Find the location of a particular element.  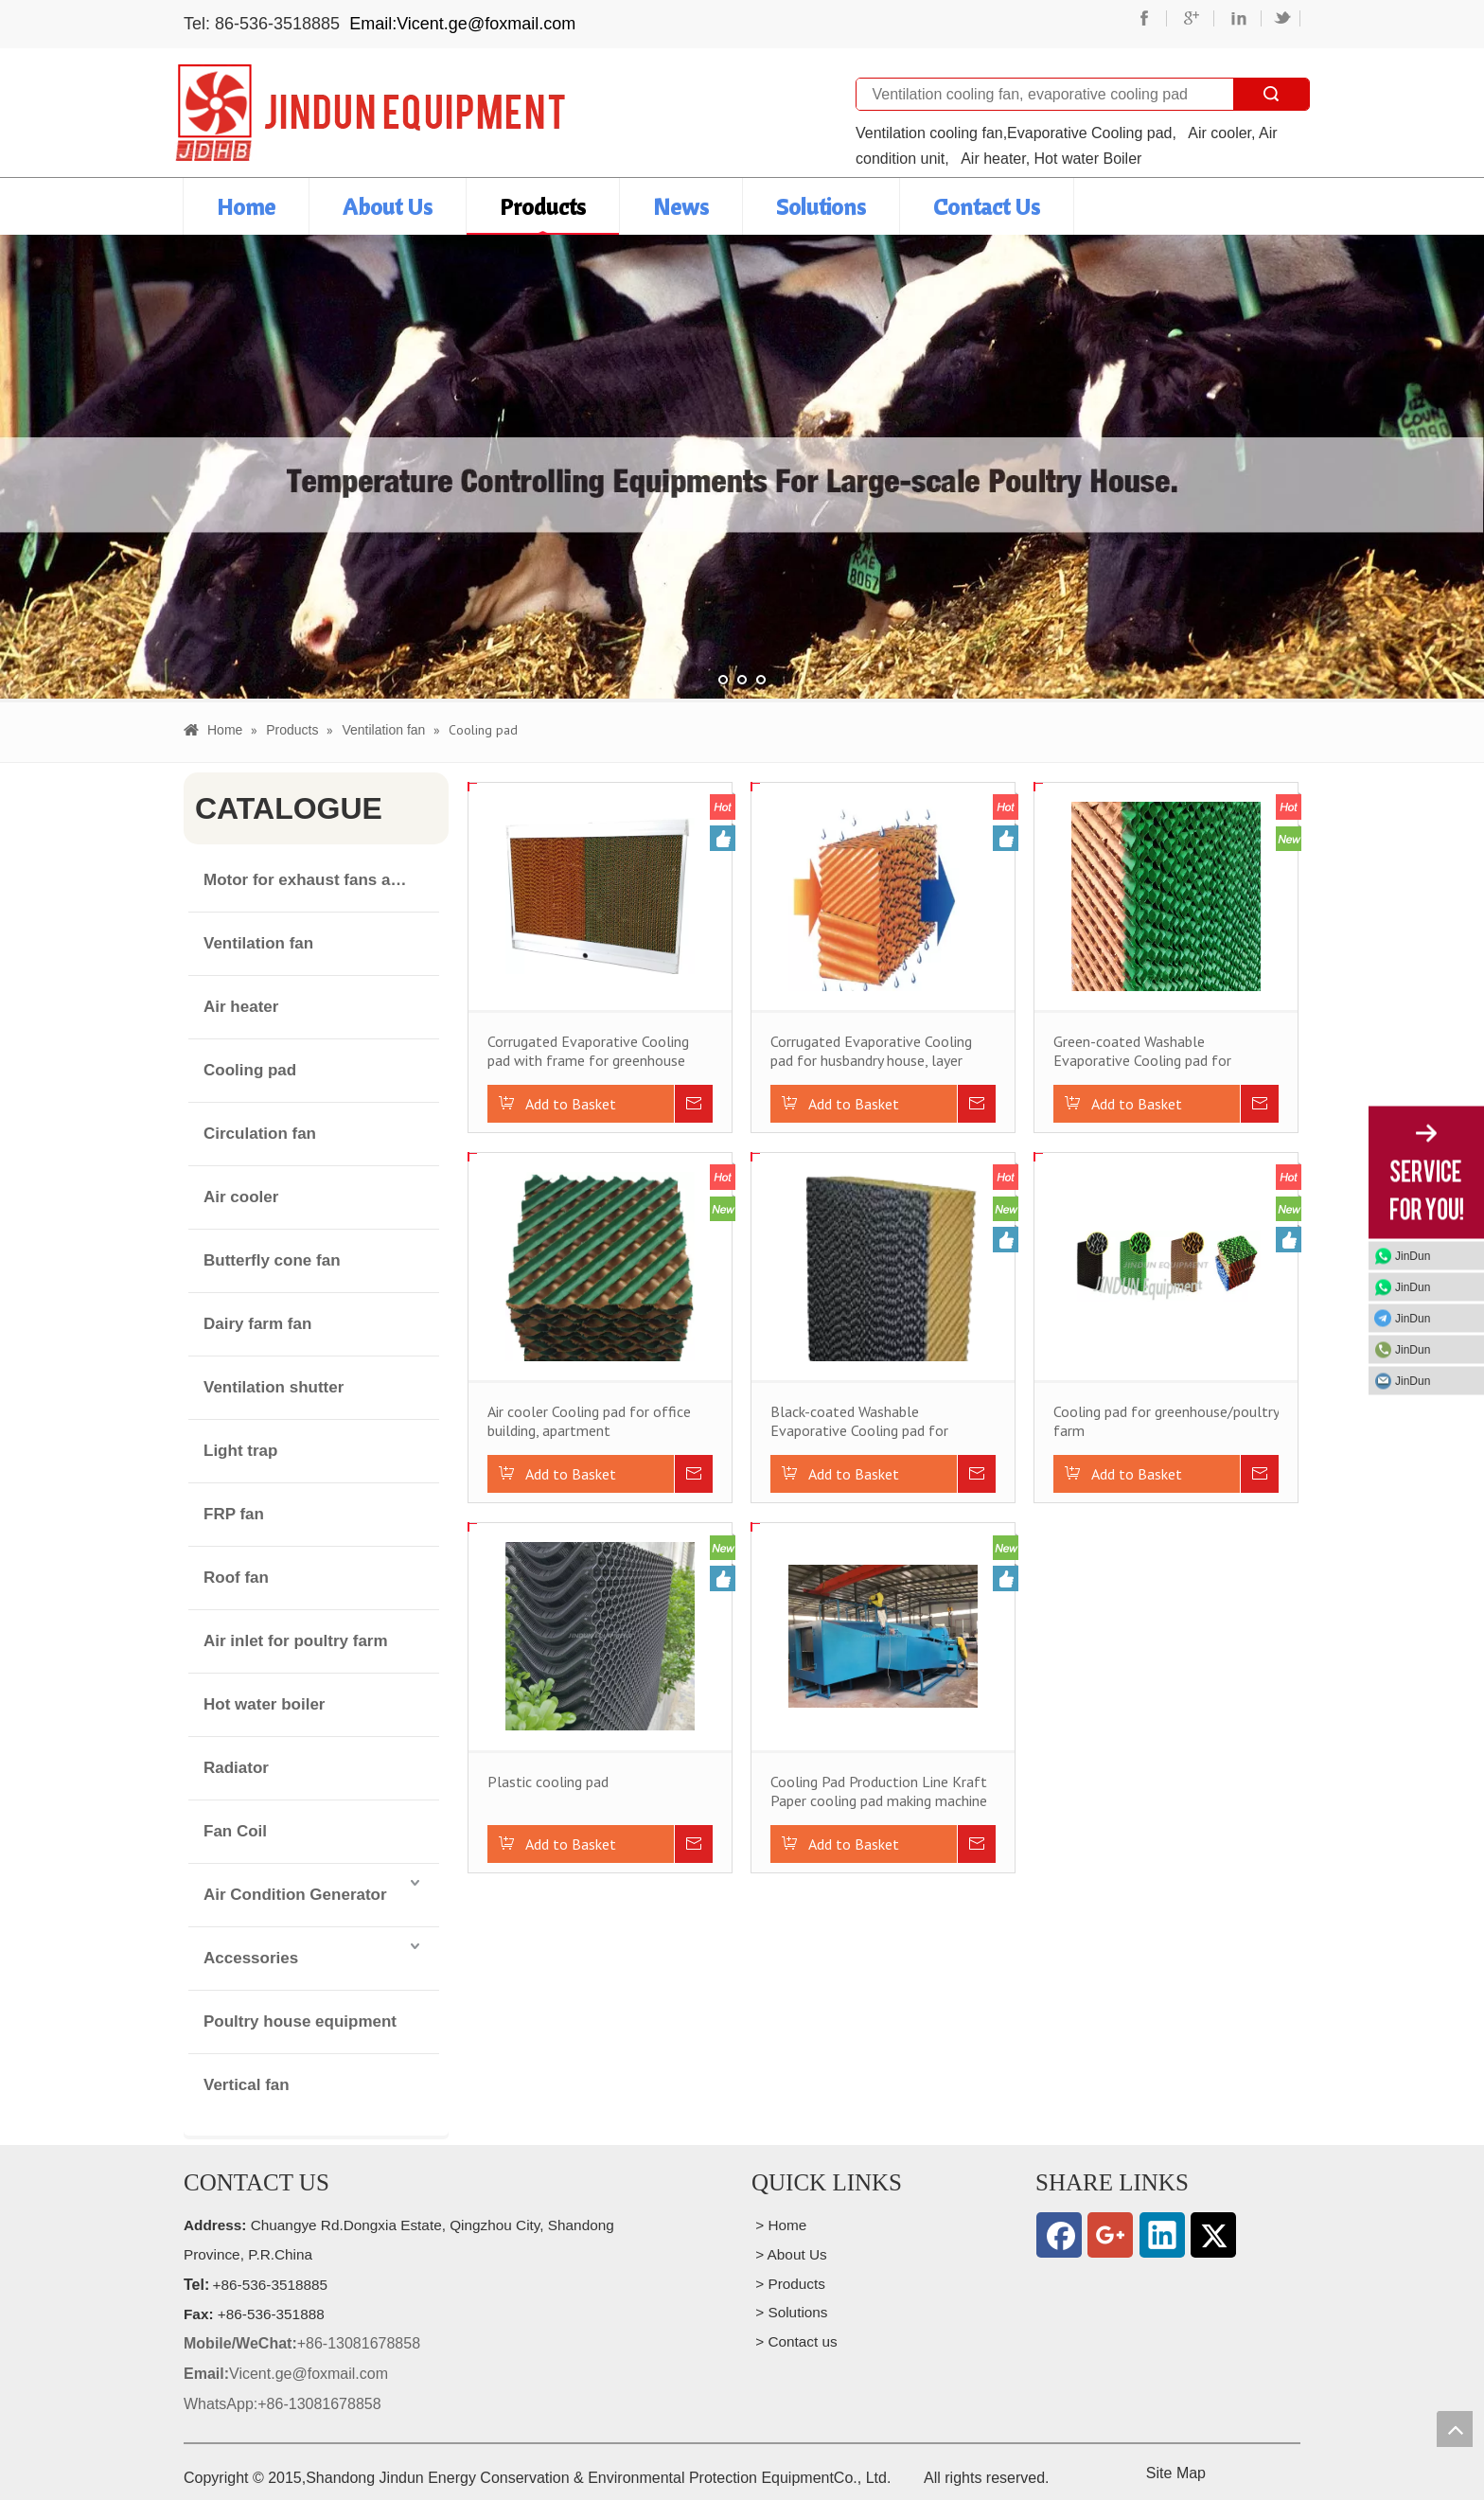

FRP fan is located at coordinates (233, 1514).